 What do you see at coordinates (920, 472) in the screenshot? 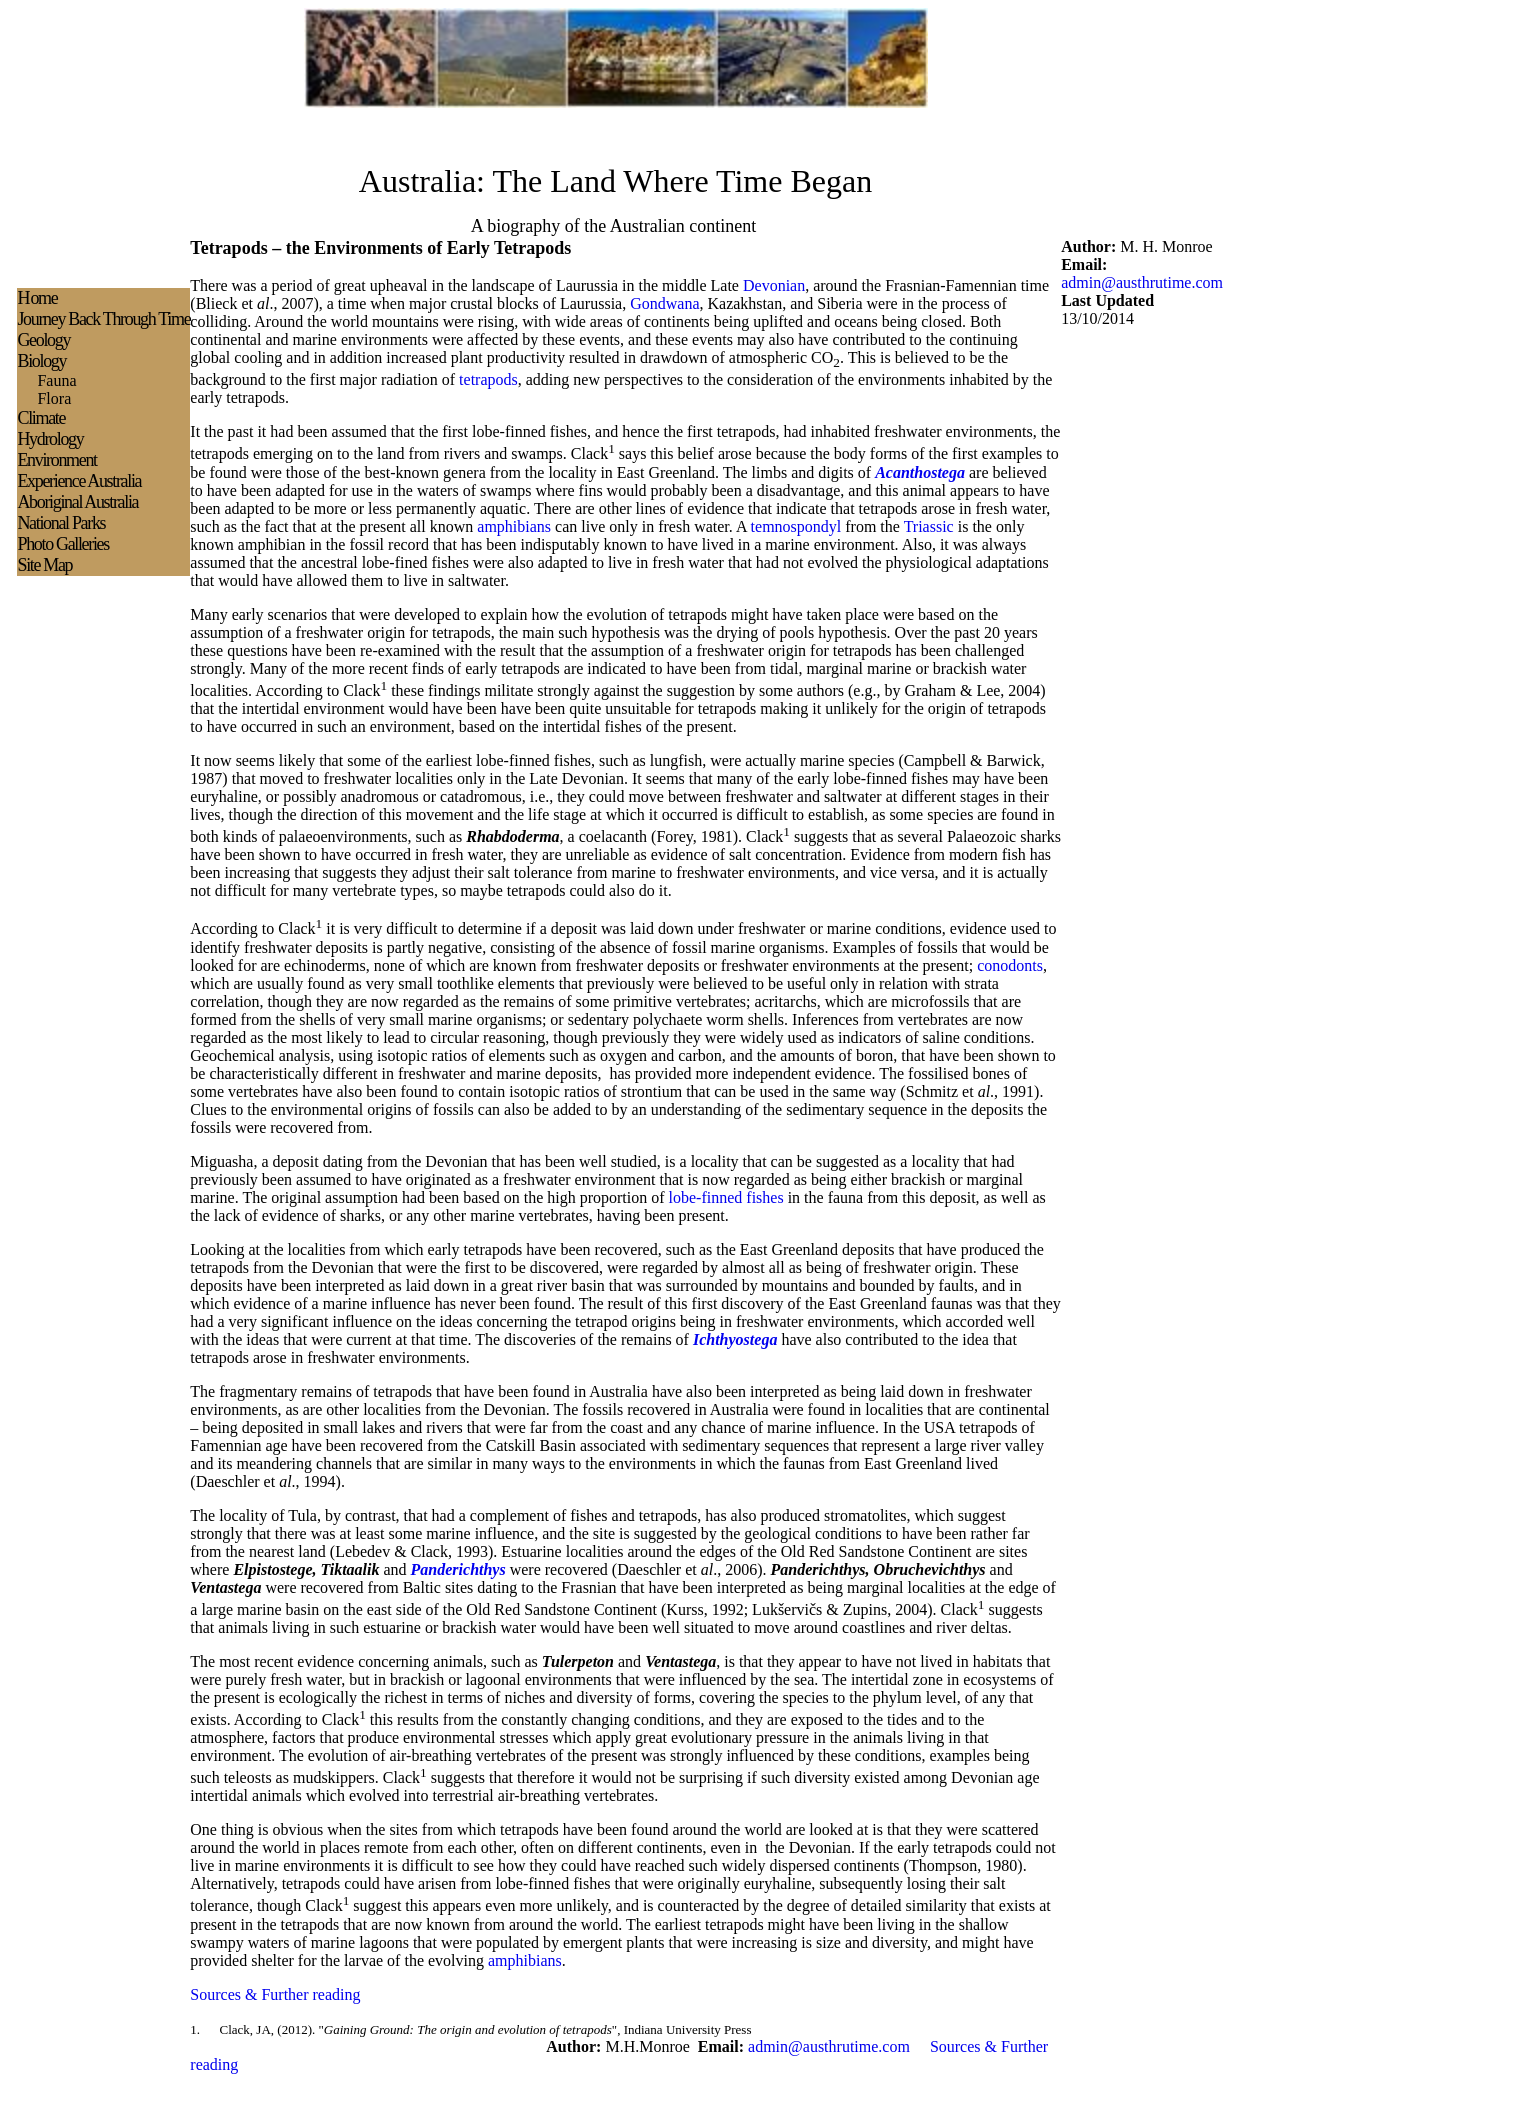
I see `Acanthostega` at bounding box center [920, 472].